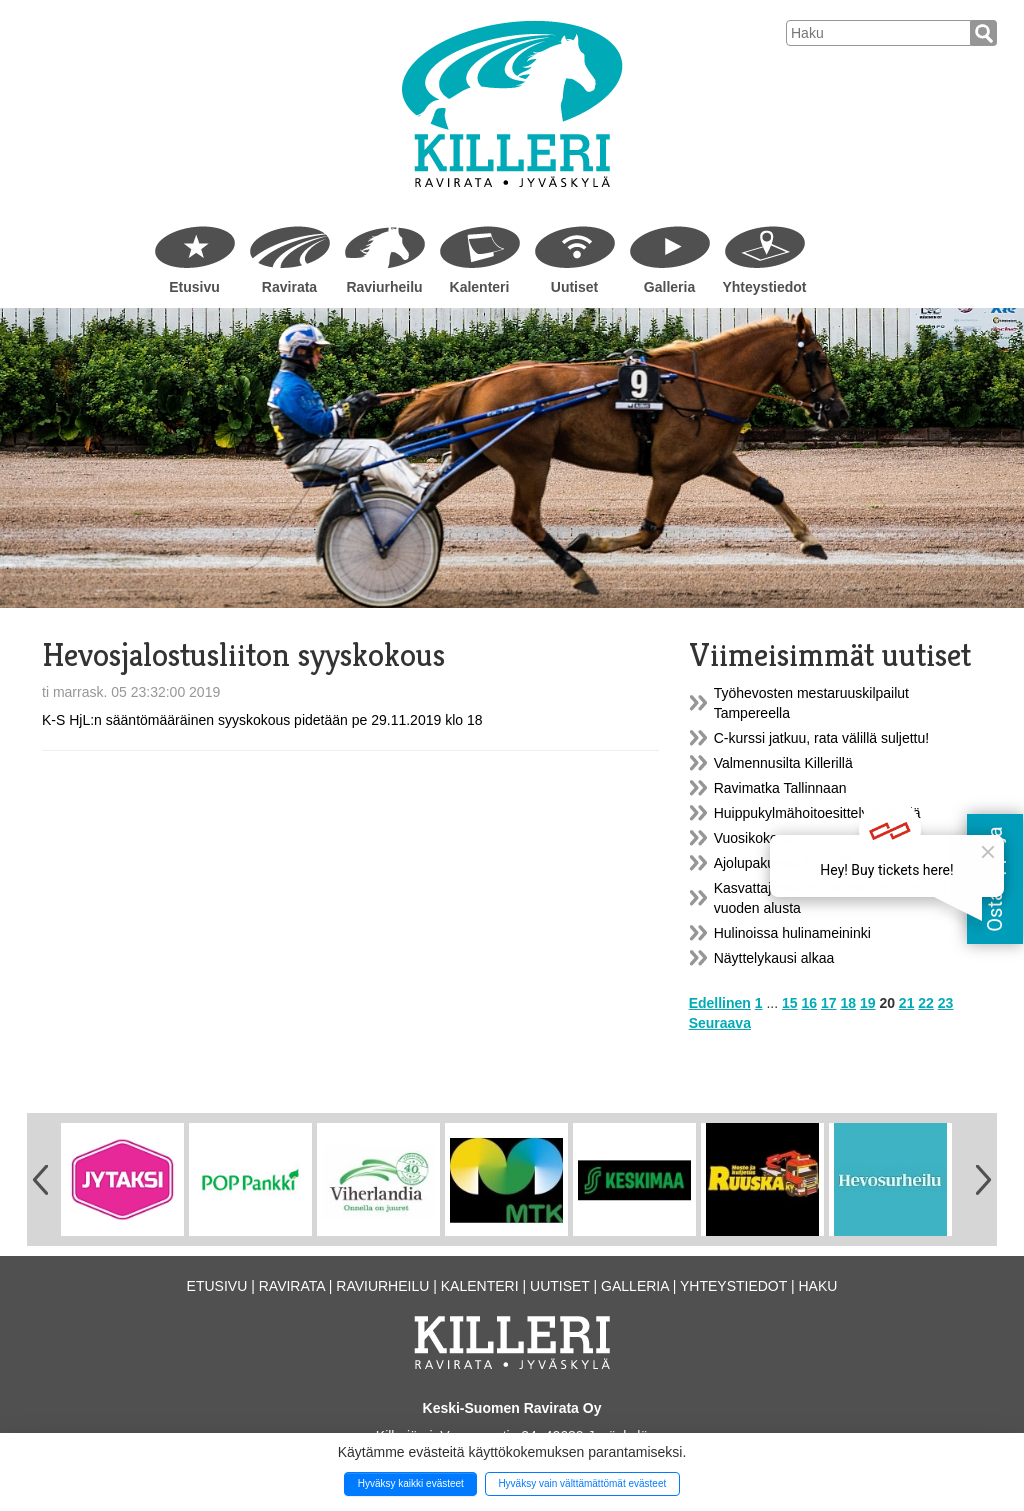 This screenshot has width=1024, height=1511. Describe the element at coordinates (790, 1003) in the screenshot. I see `15` at that location.